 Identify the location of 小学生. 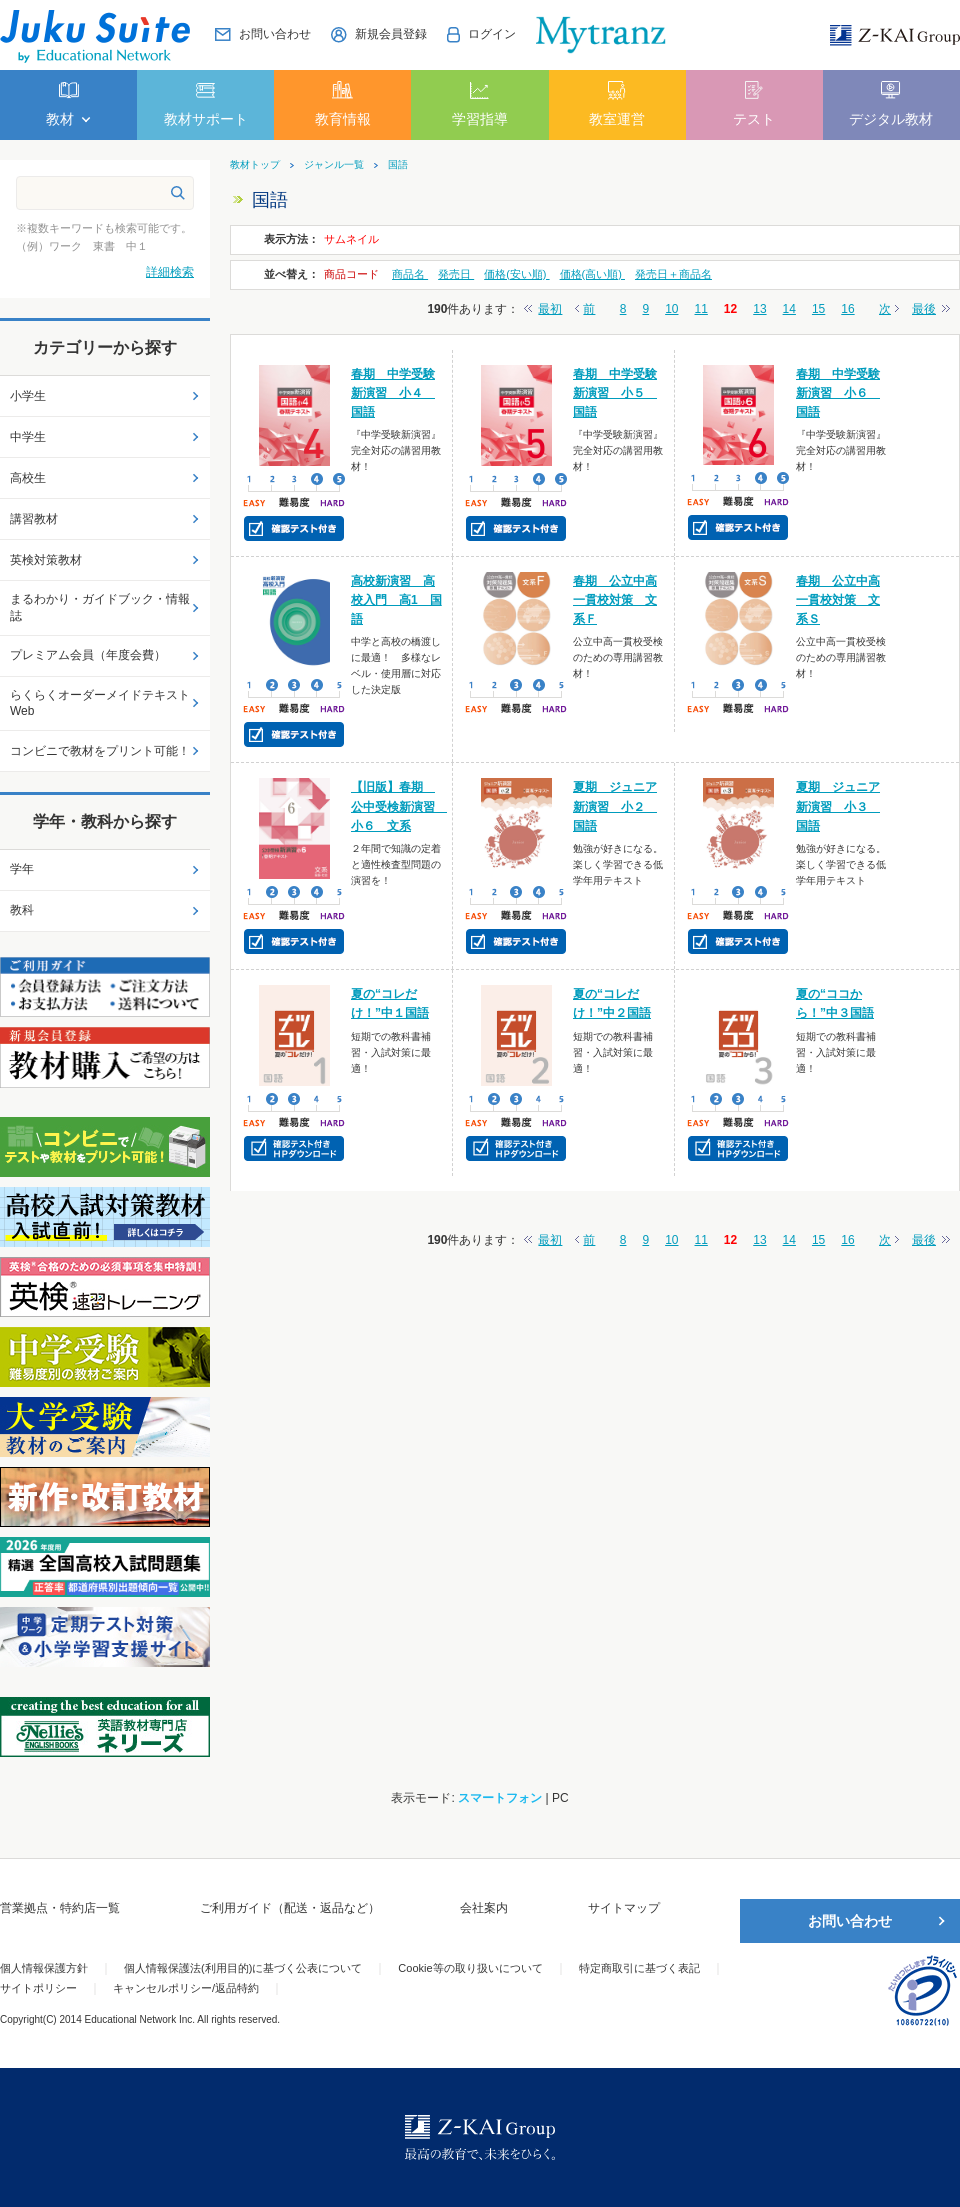
(28, 396).